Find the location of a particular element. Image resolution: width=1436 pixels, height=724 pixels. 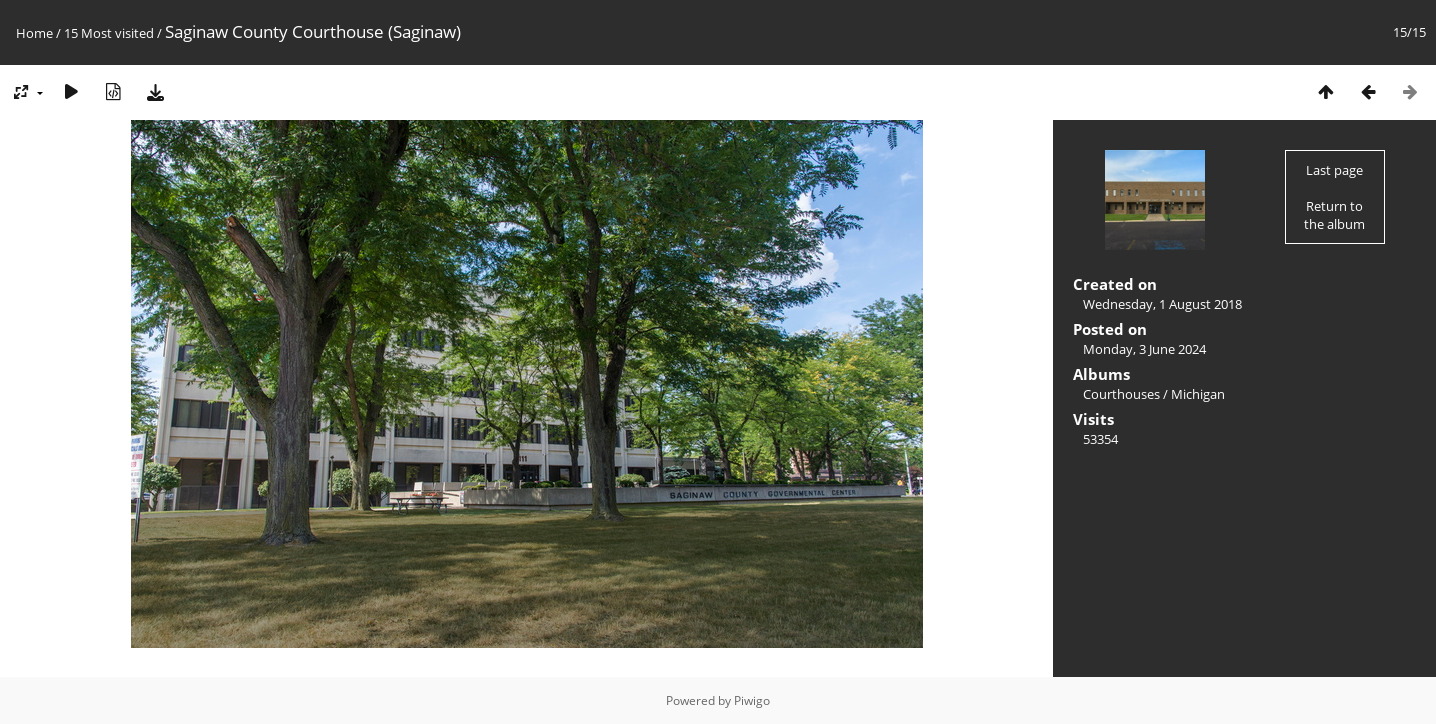

Piwigo is located at coordinates (752, 700).